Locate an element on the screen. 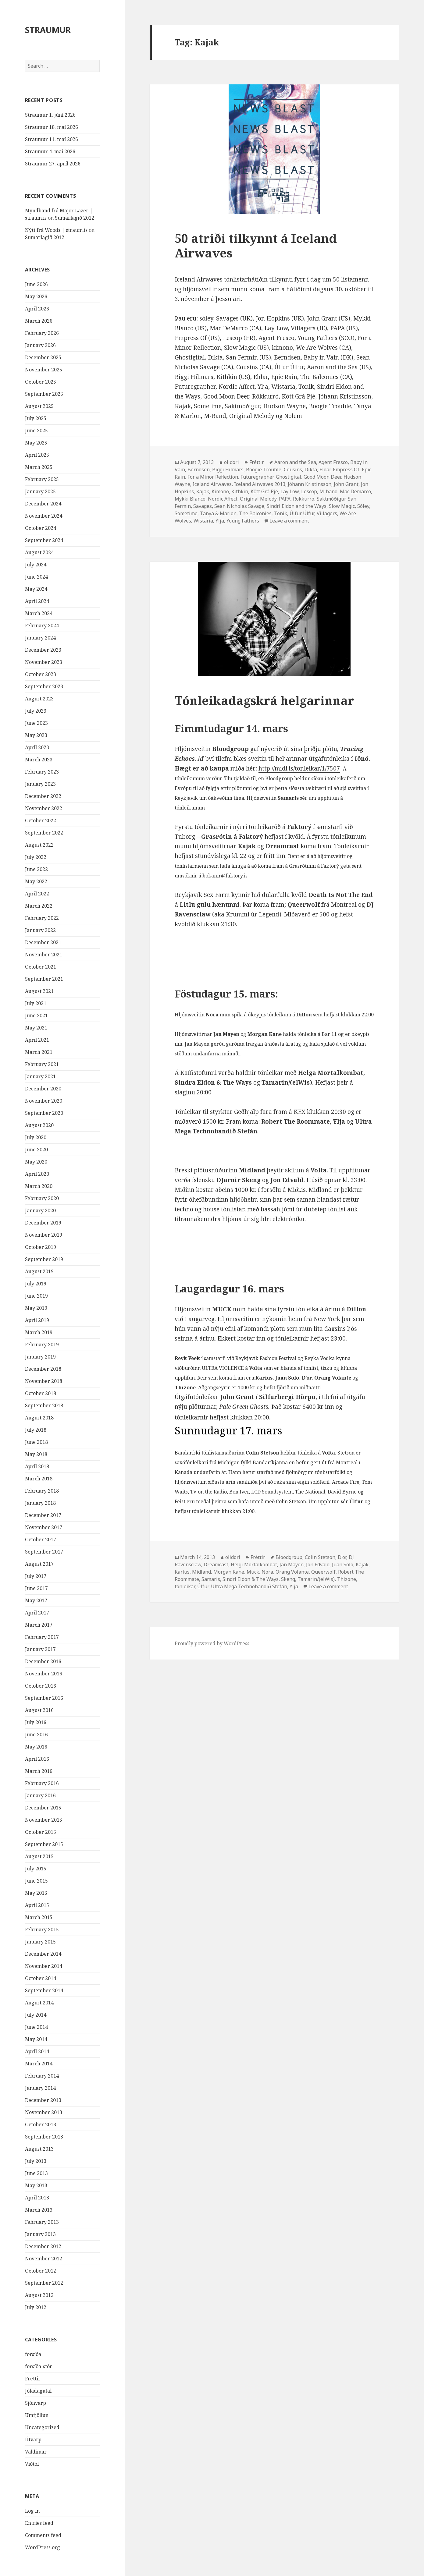 The width and height of the screenshot is (424, 2576). Kithkin is located at coordinates (239, 491).